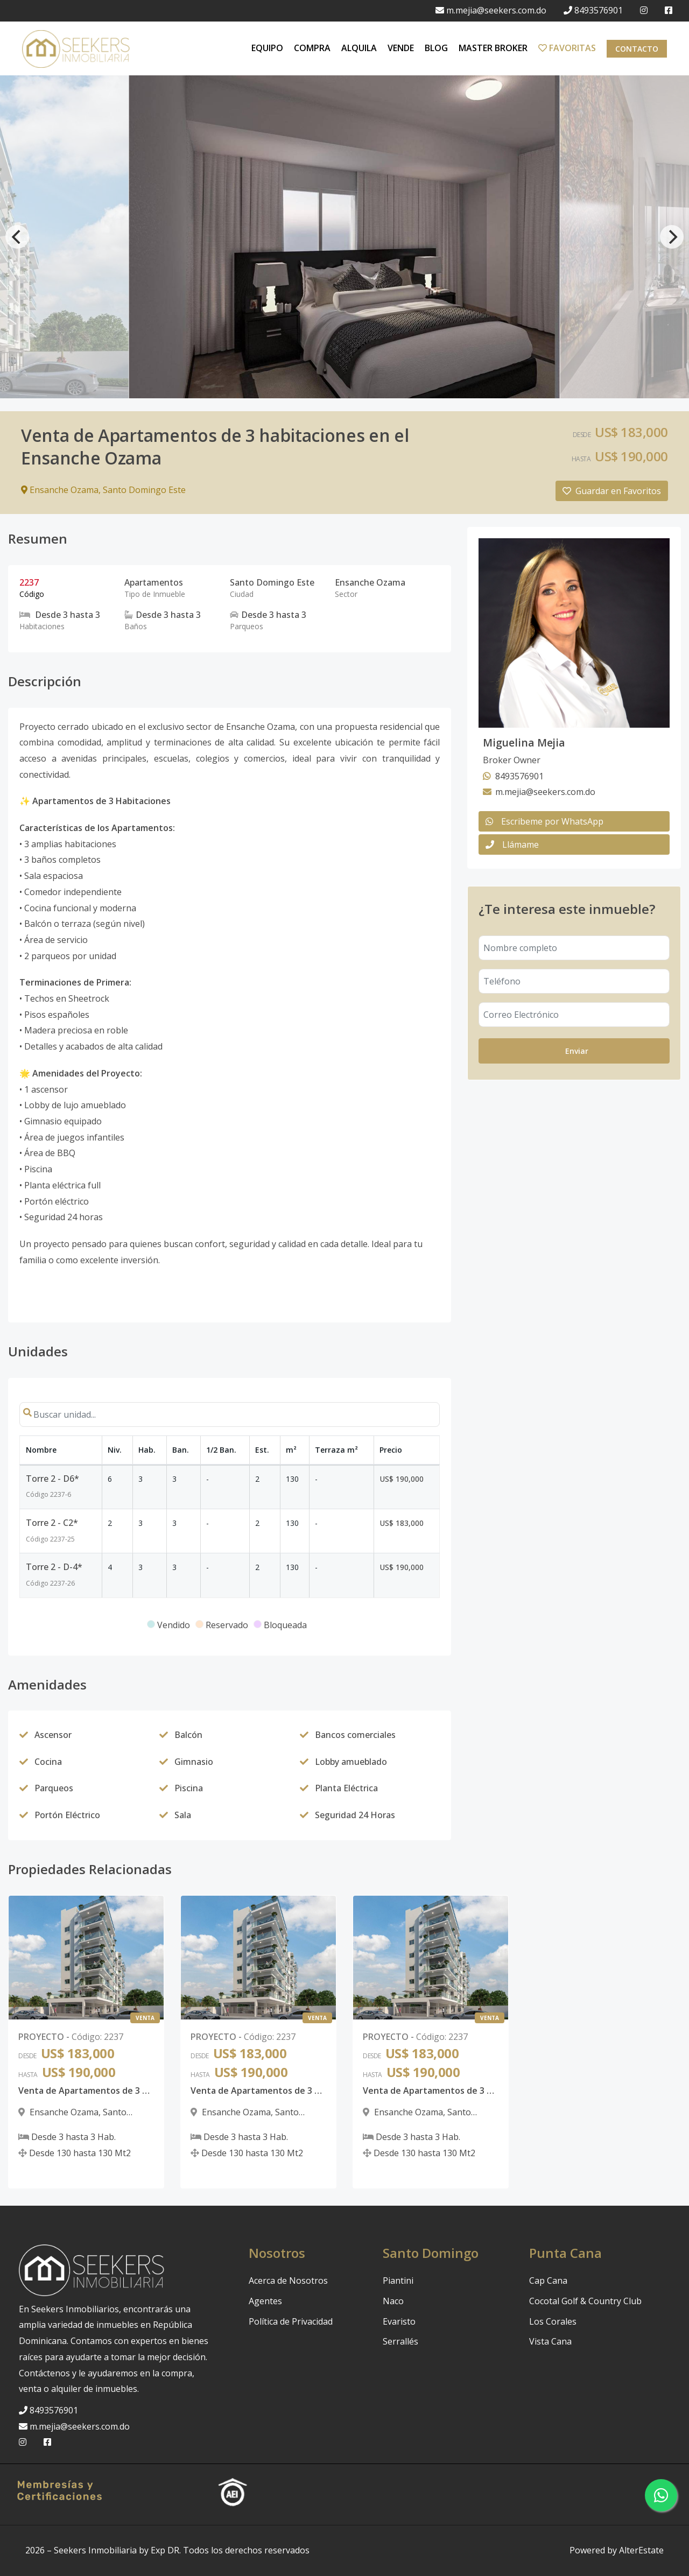 Image resolution: width=689 pixels, height=2576 pixels. Describe the element at coordinates (550, 2341) in the screenshot. I see `Vista Cana` at that location.